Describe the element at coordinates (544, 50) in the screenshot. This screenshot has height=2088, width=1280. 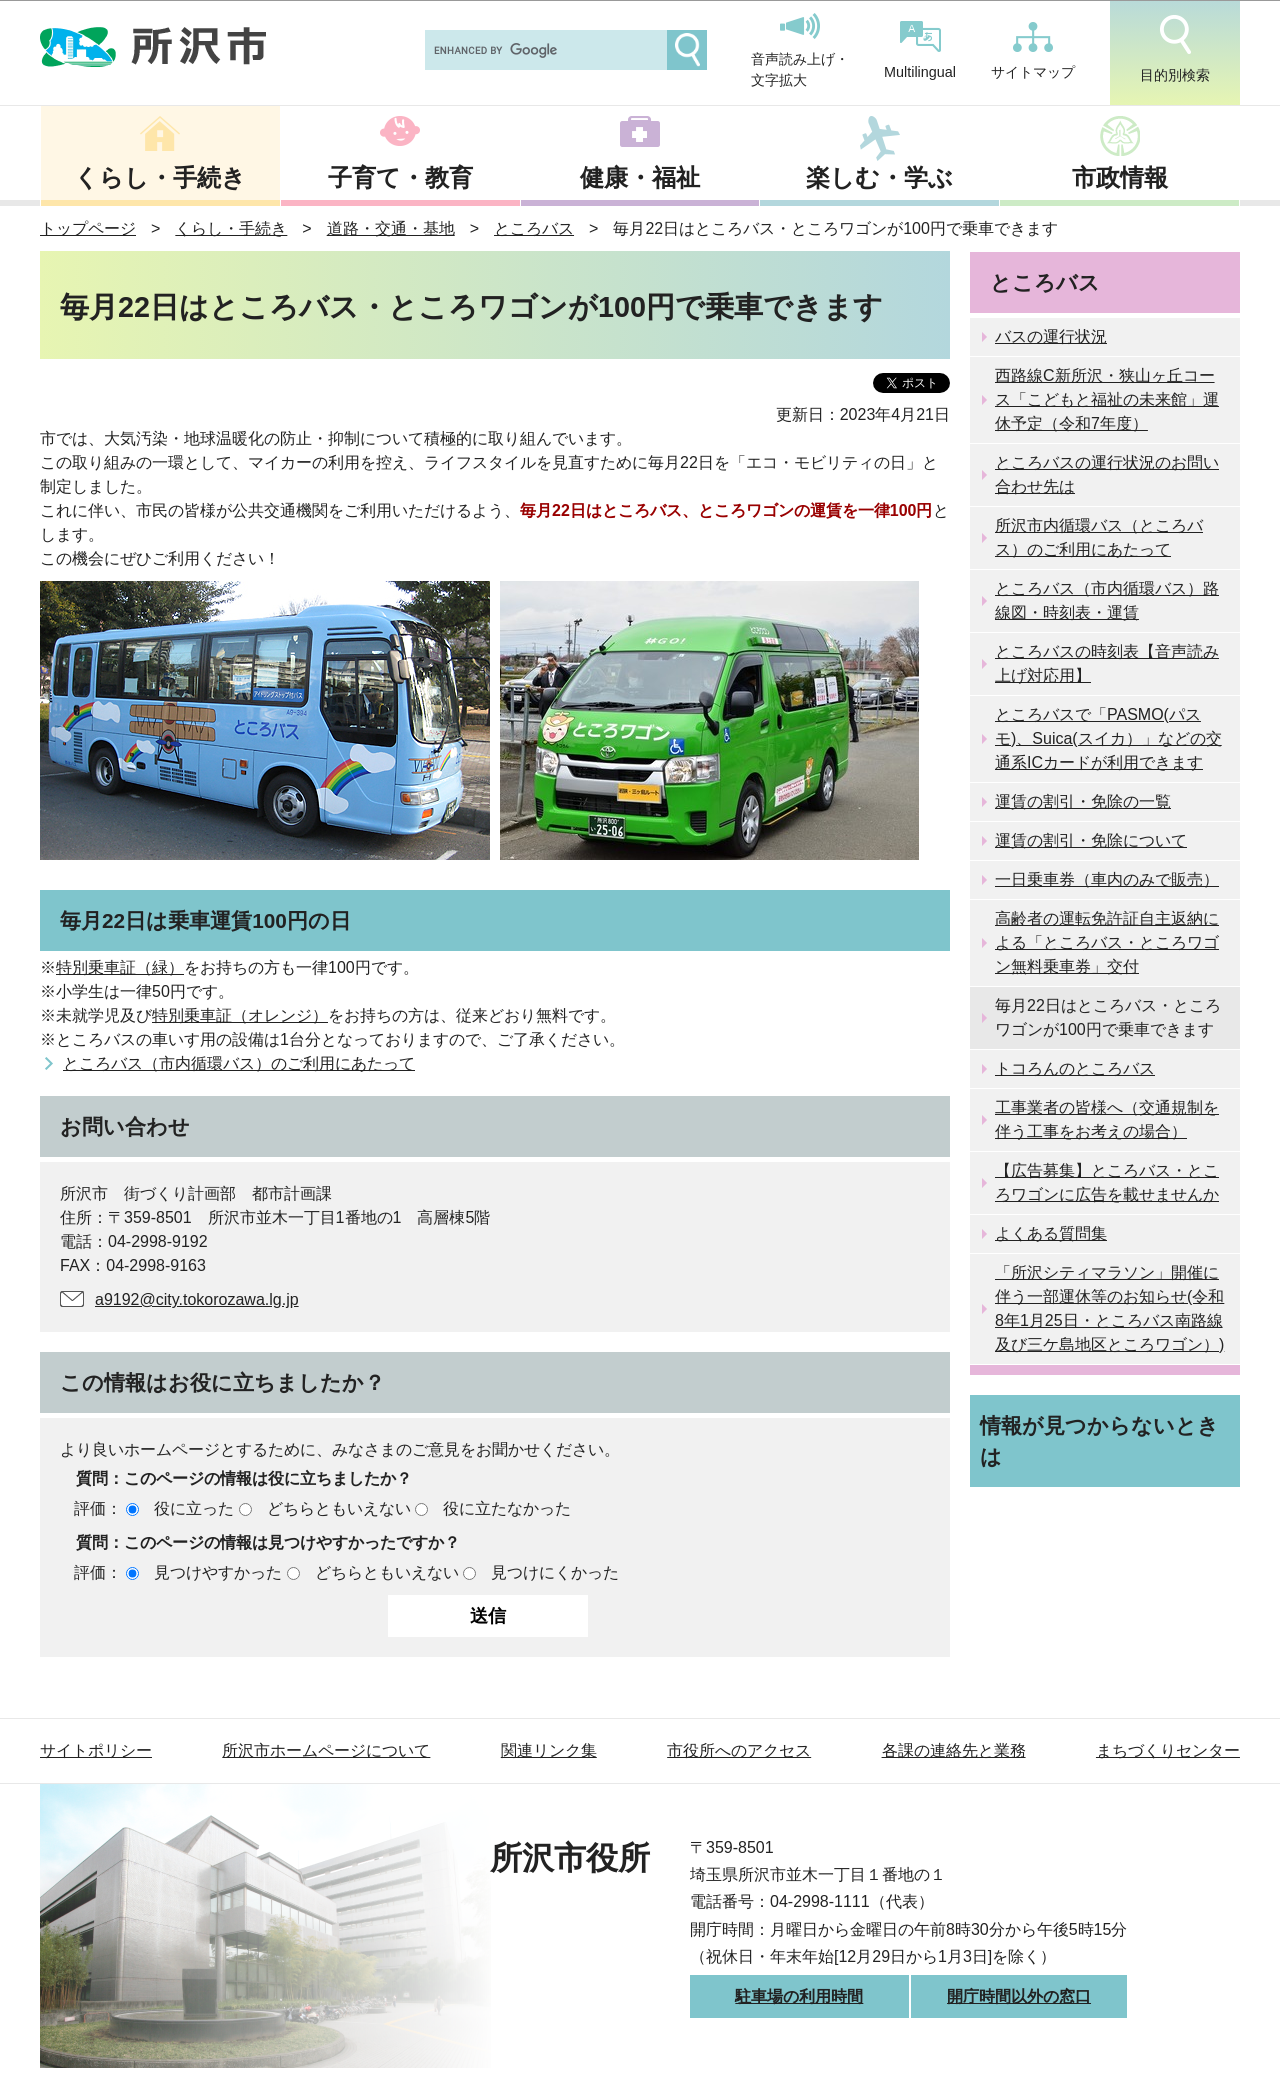
I see `[search]` at that location.